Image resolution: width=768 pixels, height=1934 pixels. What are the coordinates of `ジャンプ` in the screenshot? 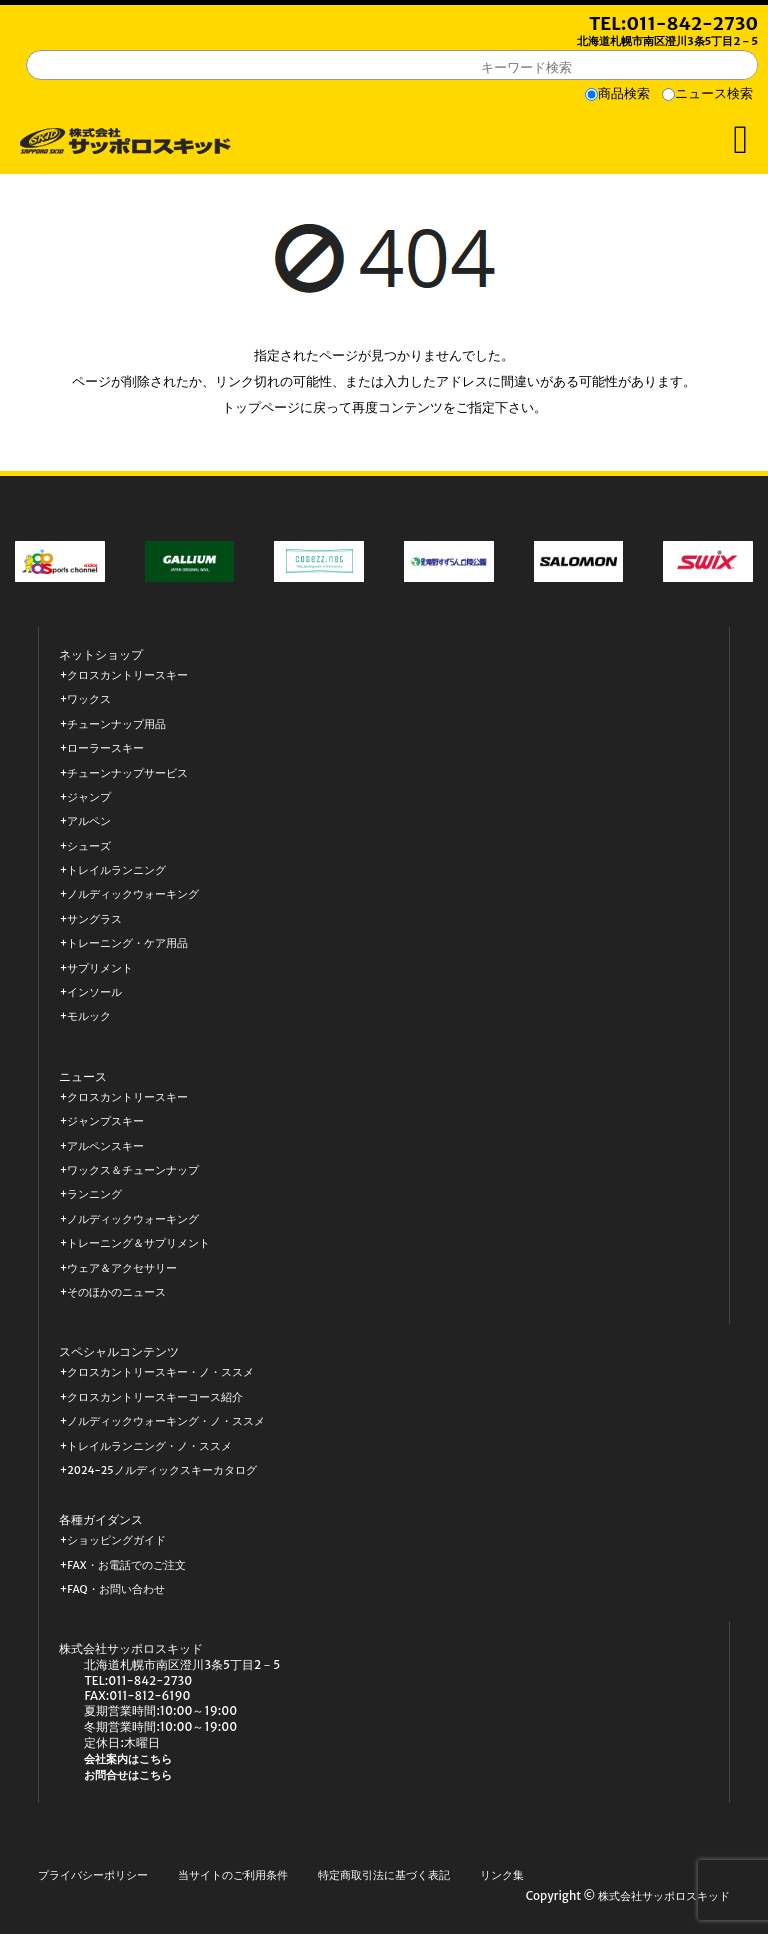 It's located at (89, 797).